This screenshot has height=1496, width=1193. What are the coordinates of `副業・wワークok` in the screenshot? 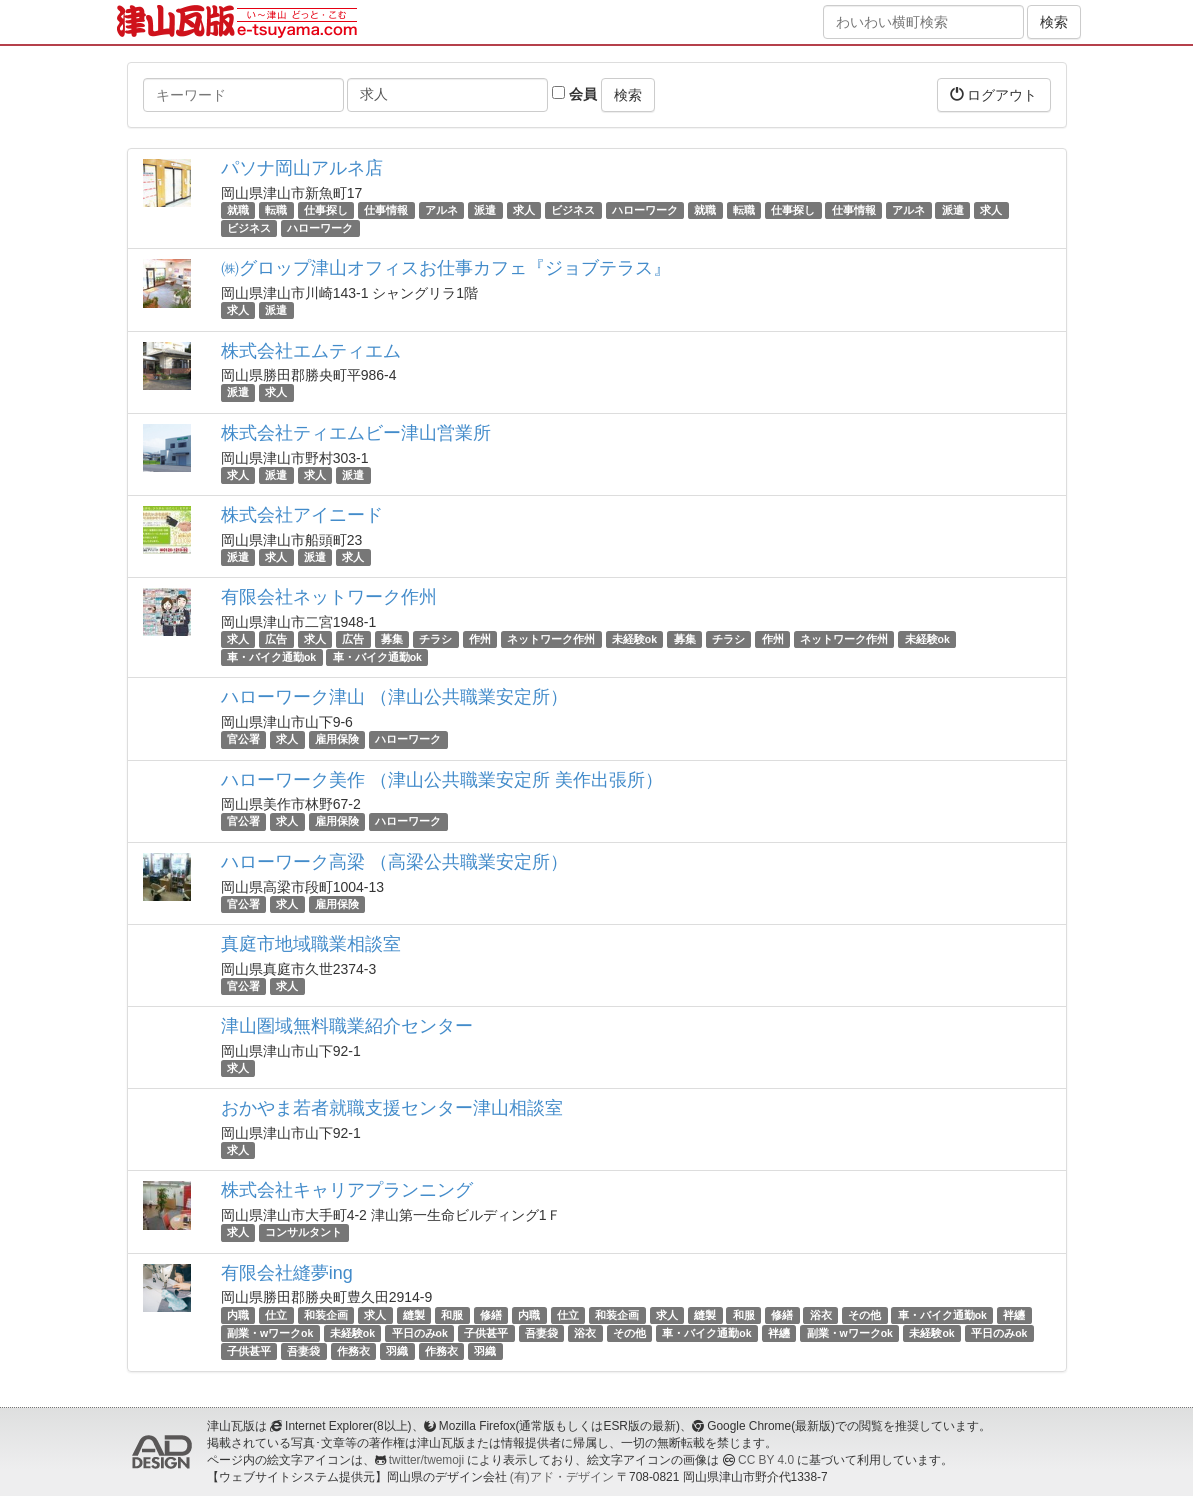 It's located at (270, 1333).